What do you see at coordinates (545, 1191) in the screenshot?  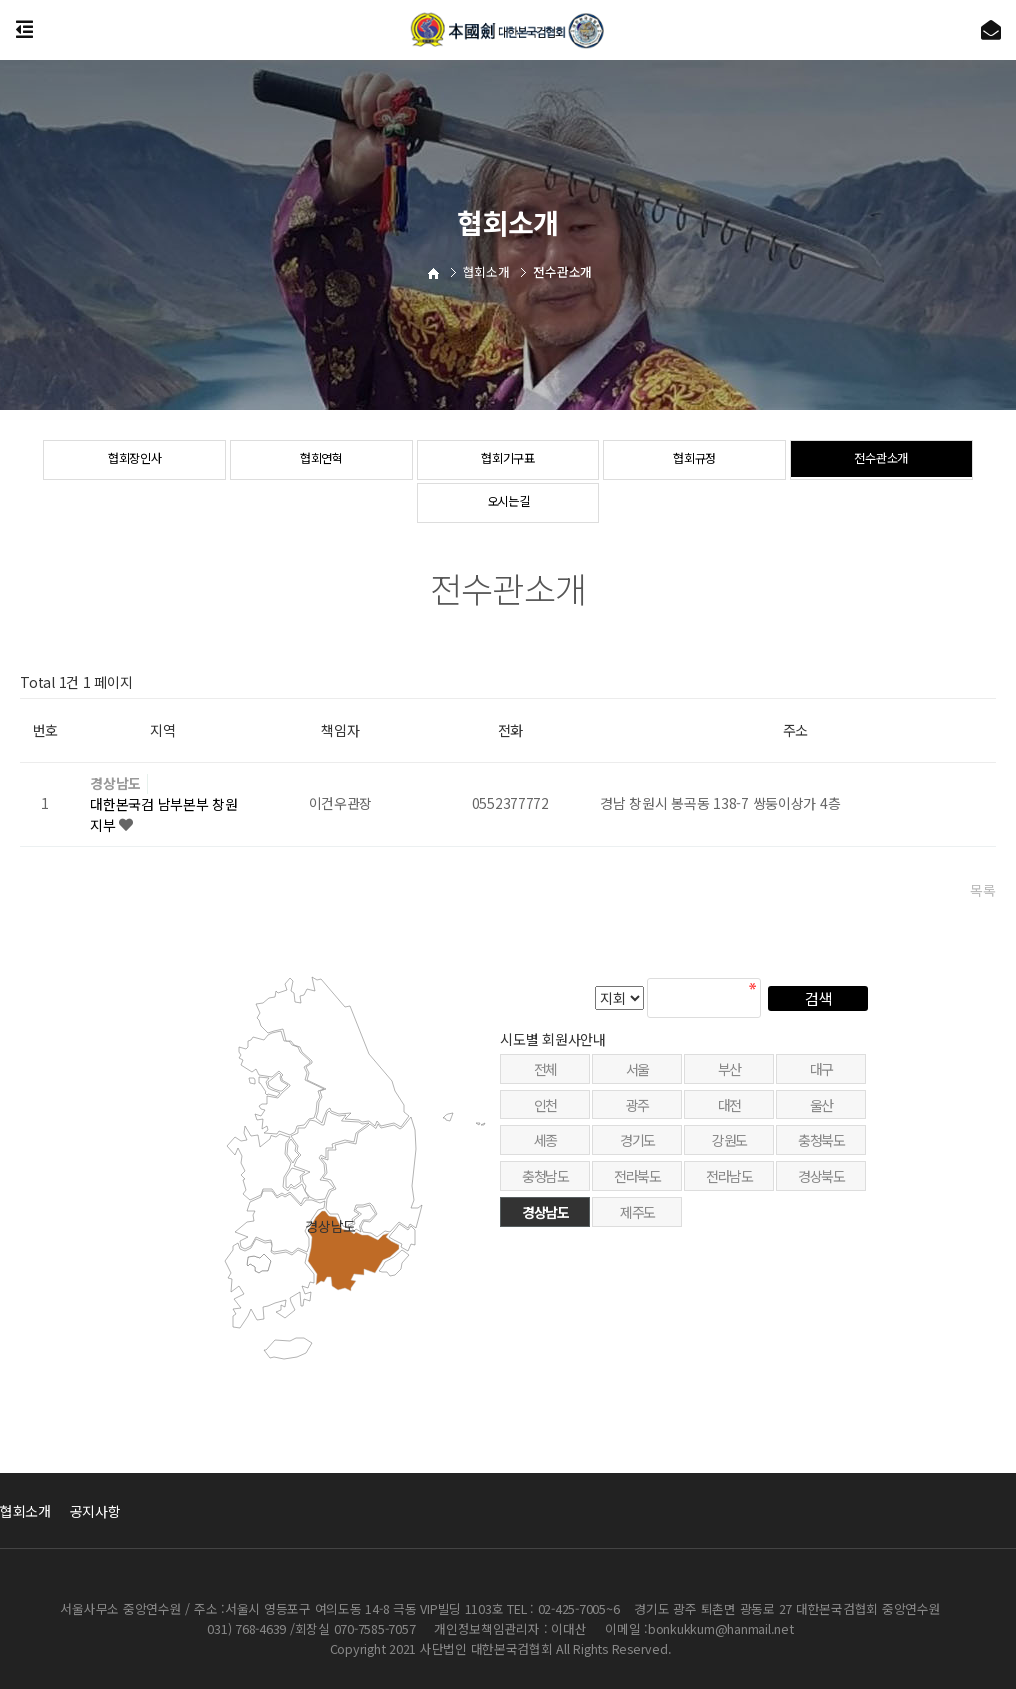 I see `세종` at bounding box center [545, 1191].